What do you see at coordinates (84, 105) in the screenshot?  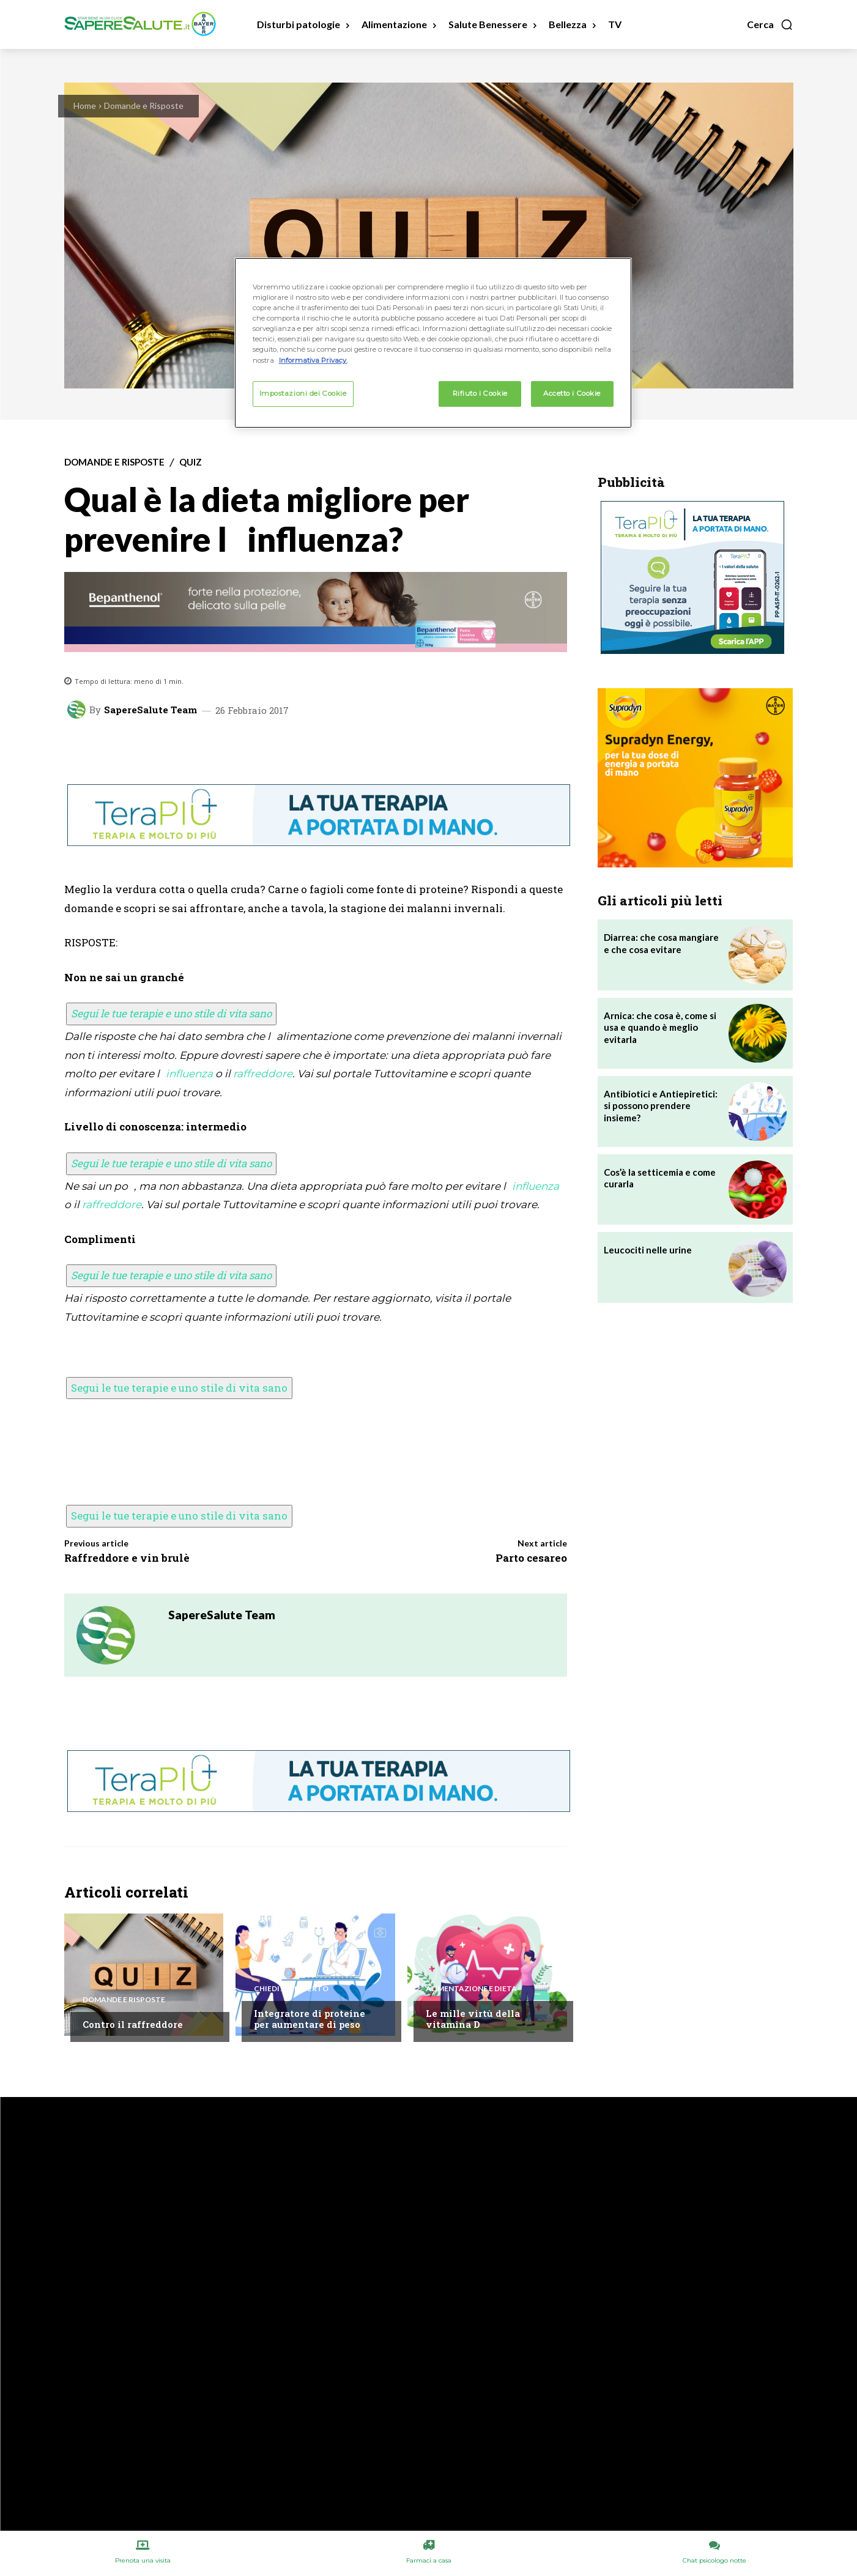 I see `Home` at bounding box center [84, 105].